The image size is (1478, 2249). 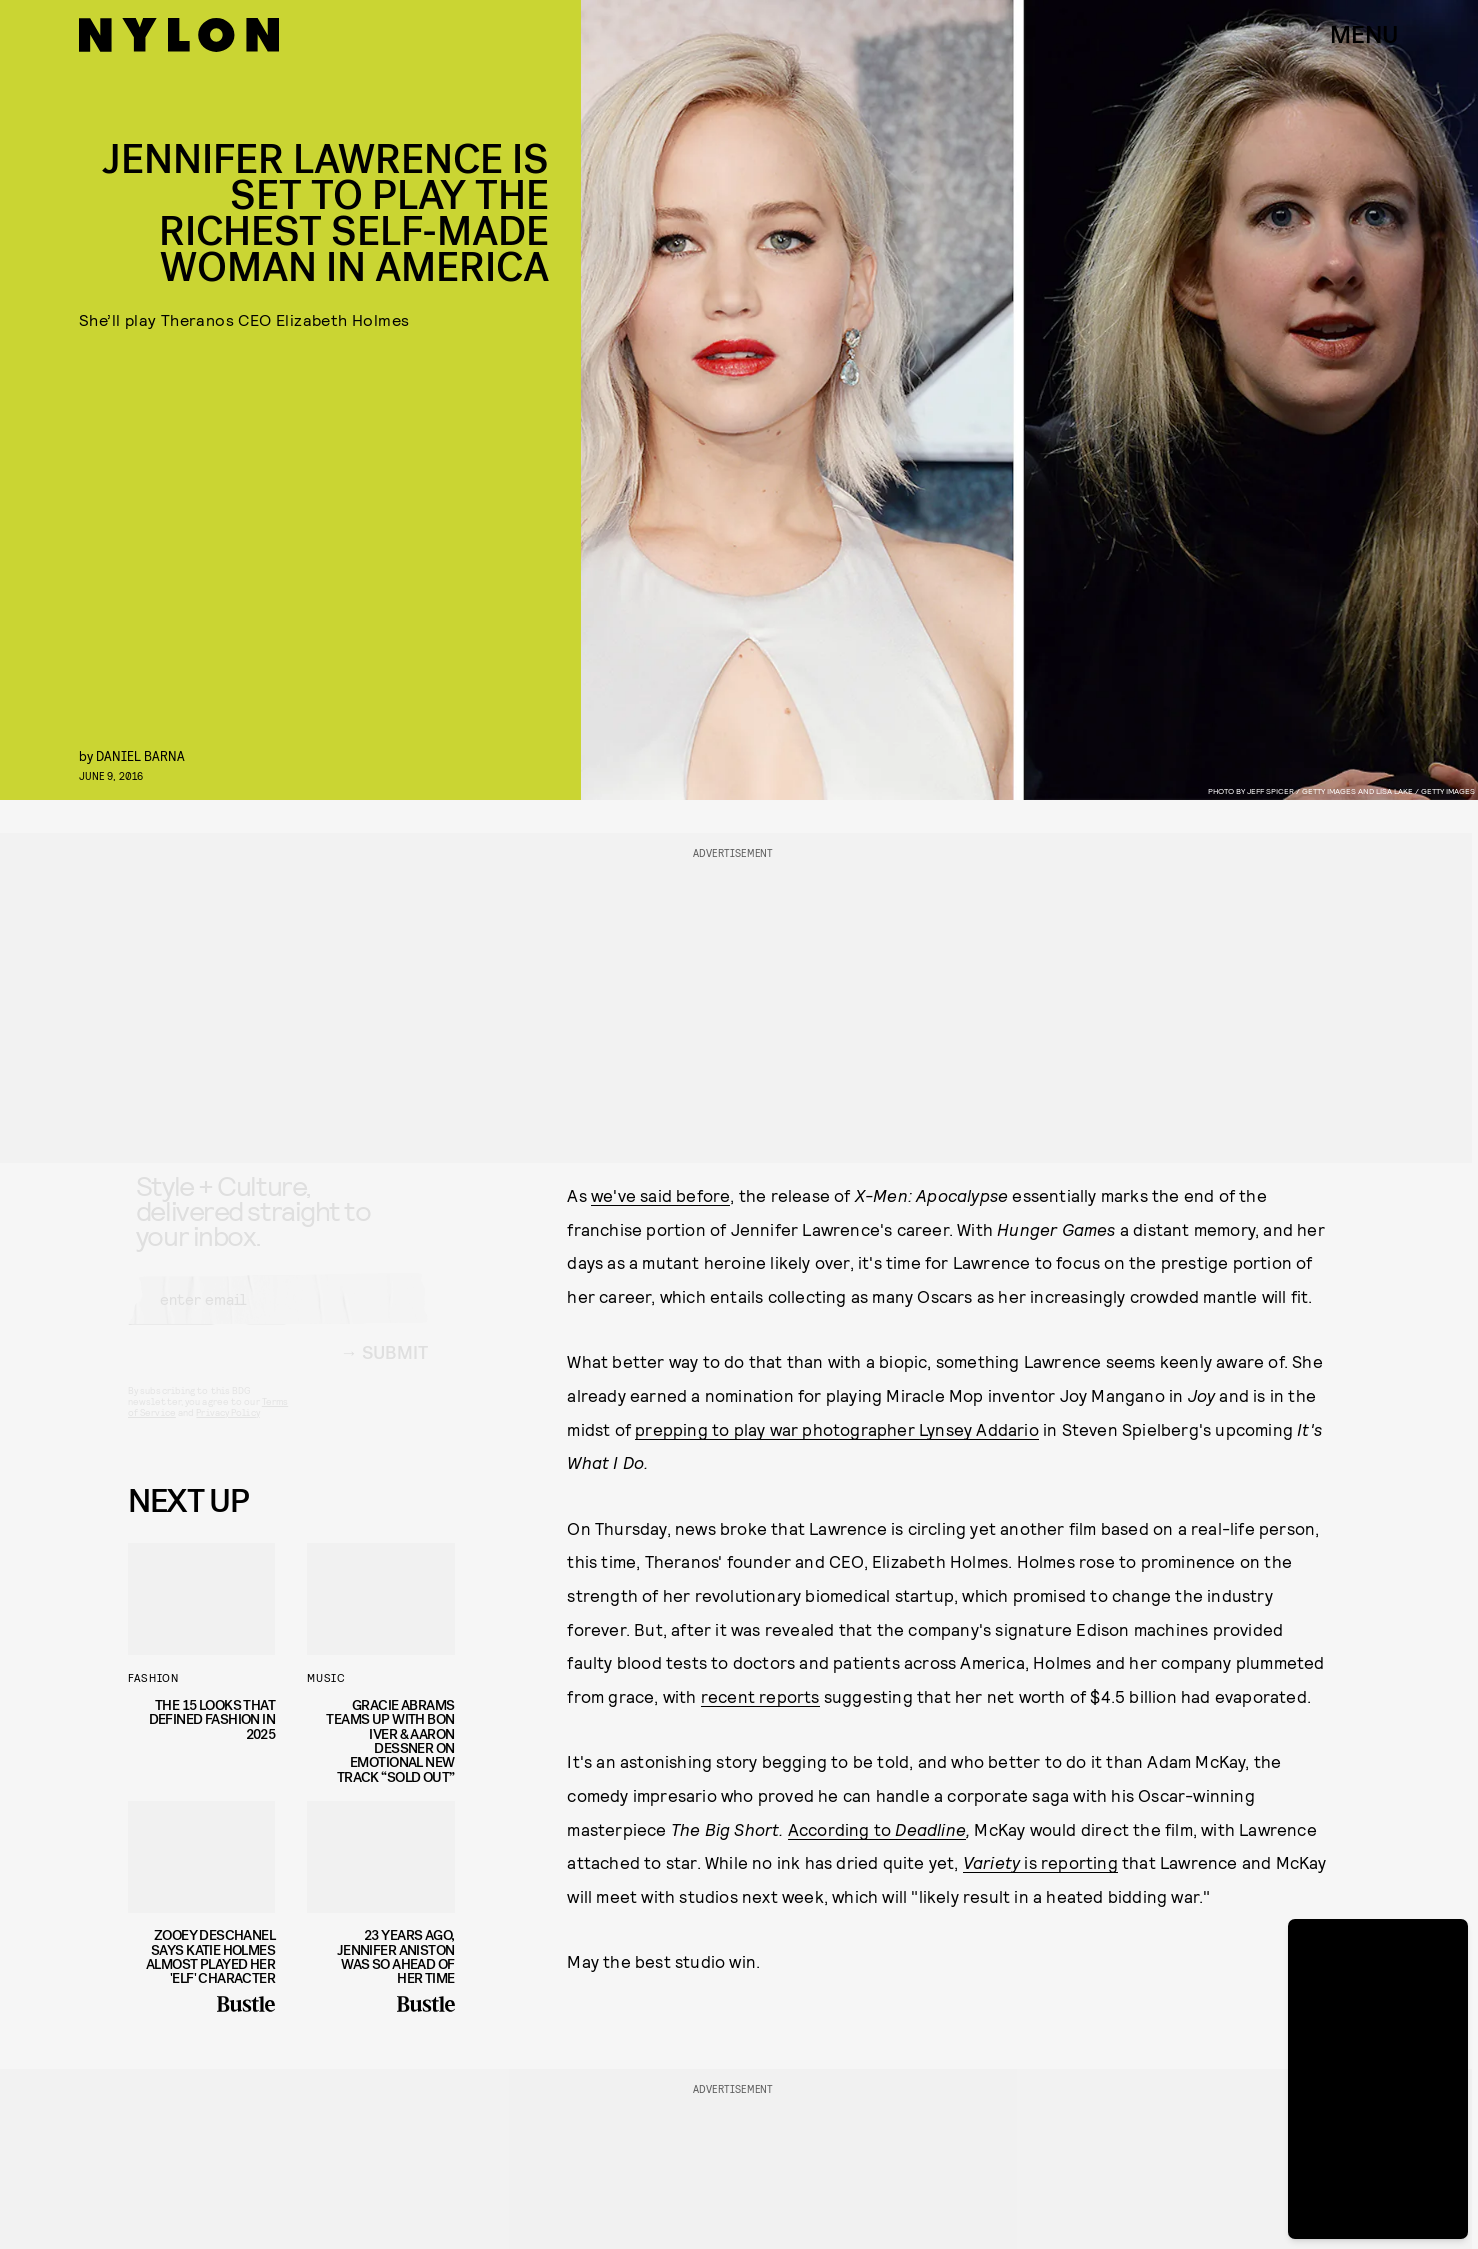 I want to click on recent reports, so click(x=760, y=1696).